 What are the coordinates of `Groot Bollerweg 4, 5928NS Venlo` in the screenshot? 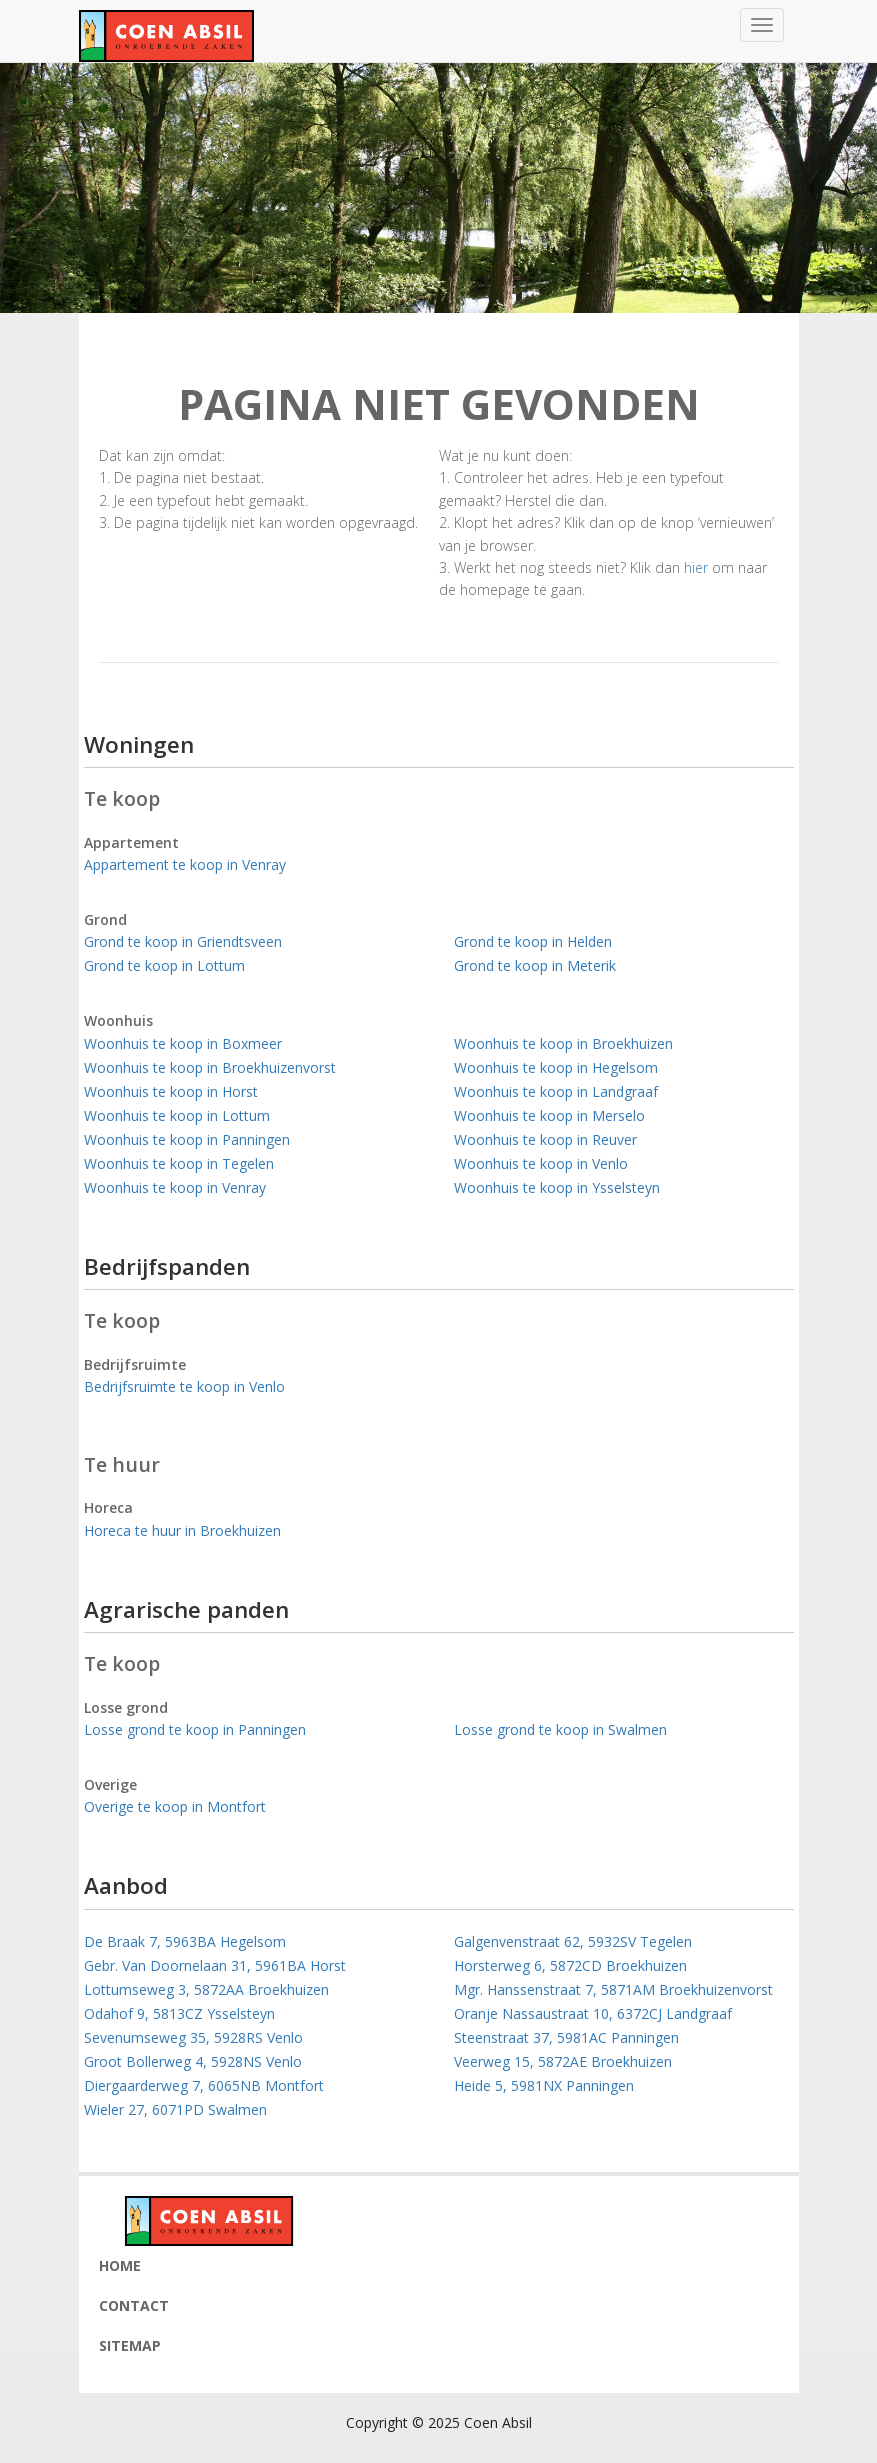 It's located at (193, 2061).